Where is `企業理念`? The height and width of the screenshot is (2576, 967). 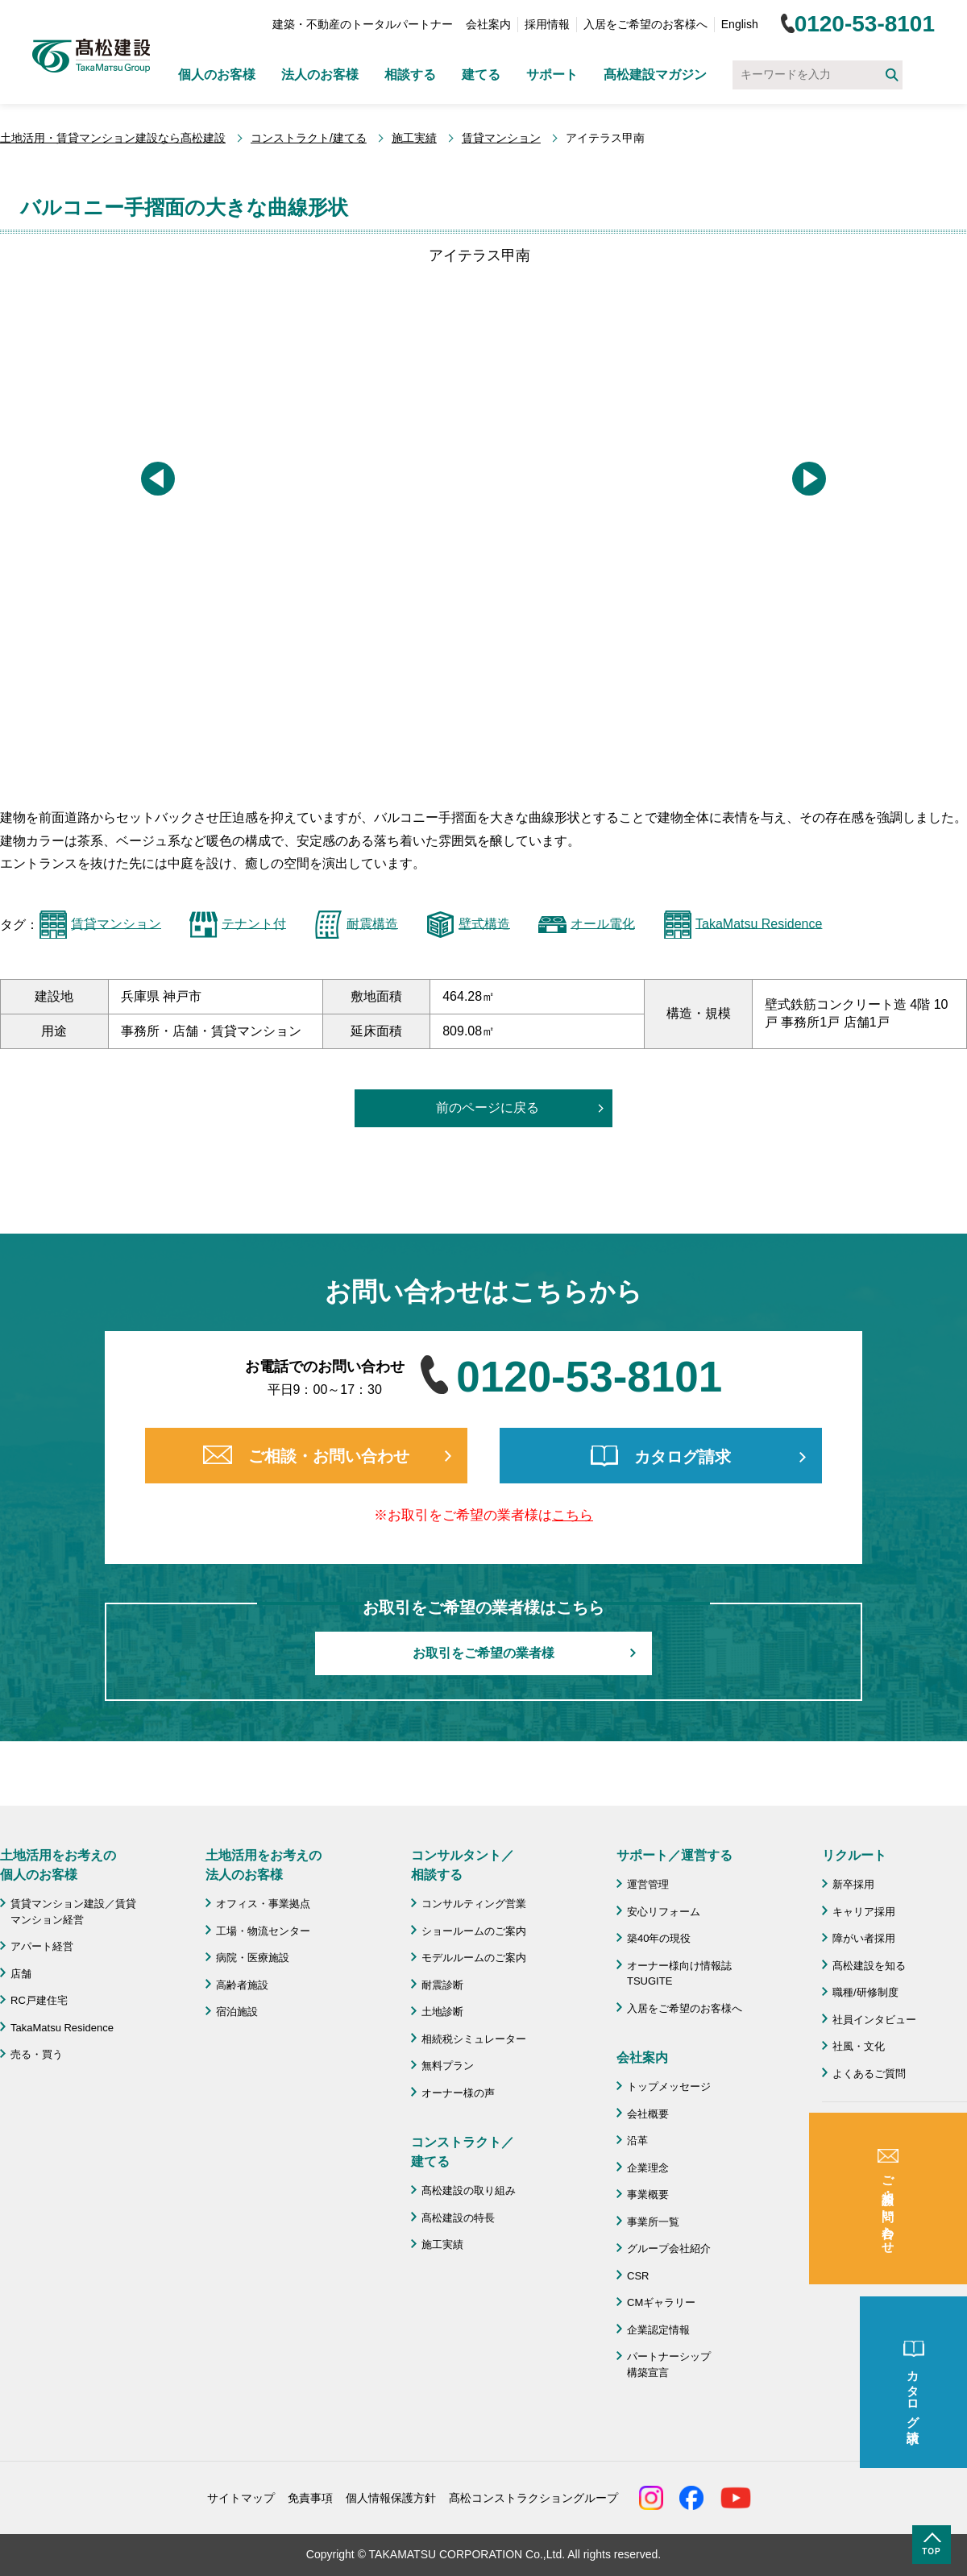 企業理念 is located at coordinates (648, 2168).